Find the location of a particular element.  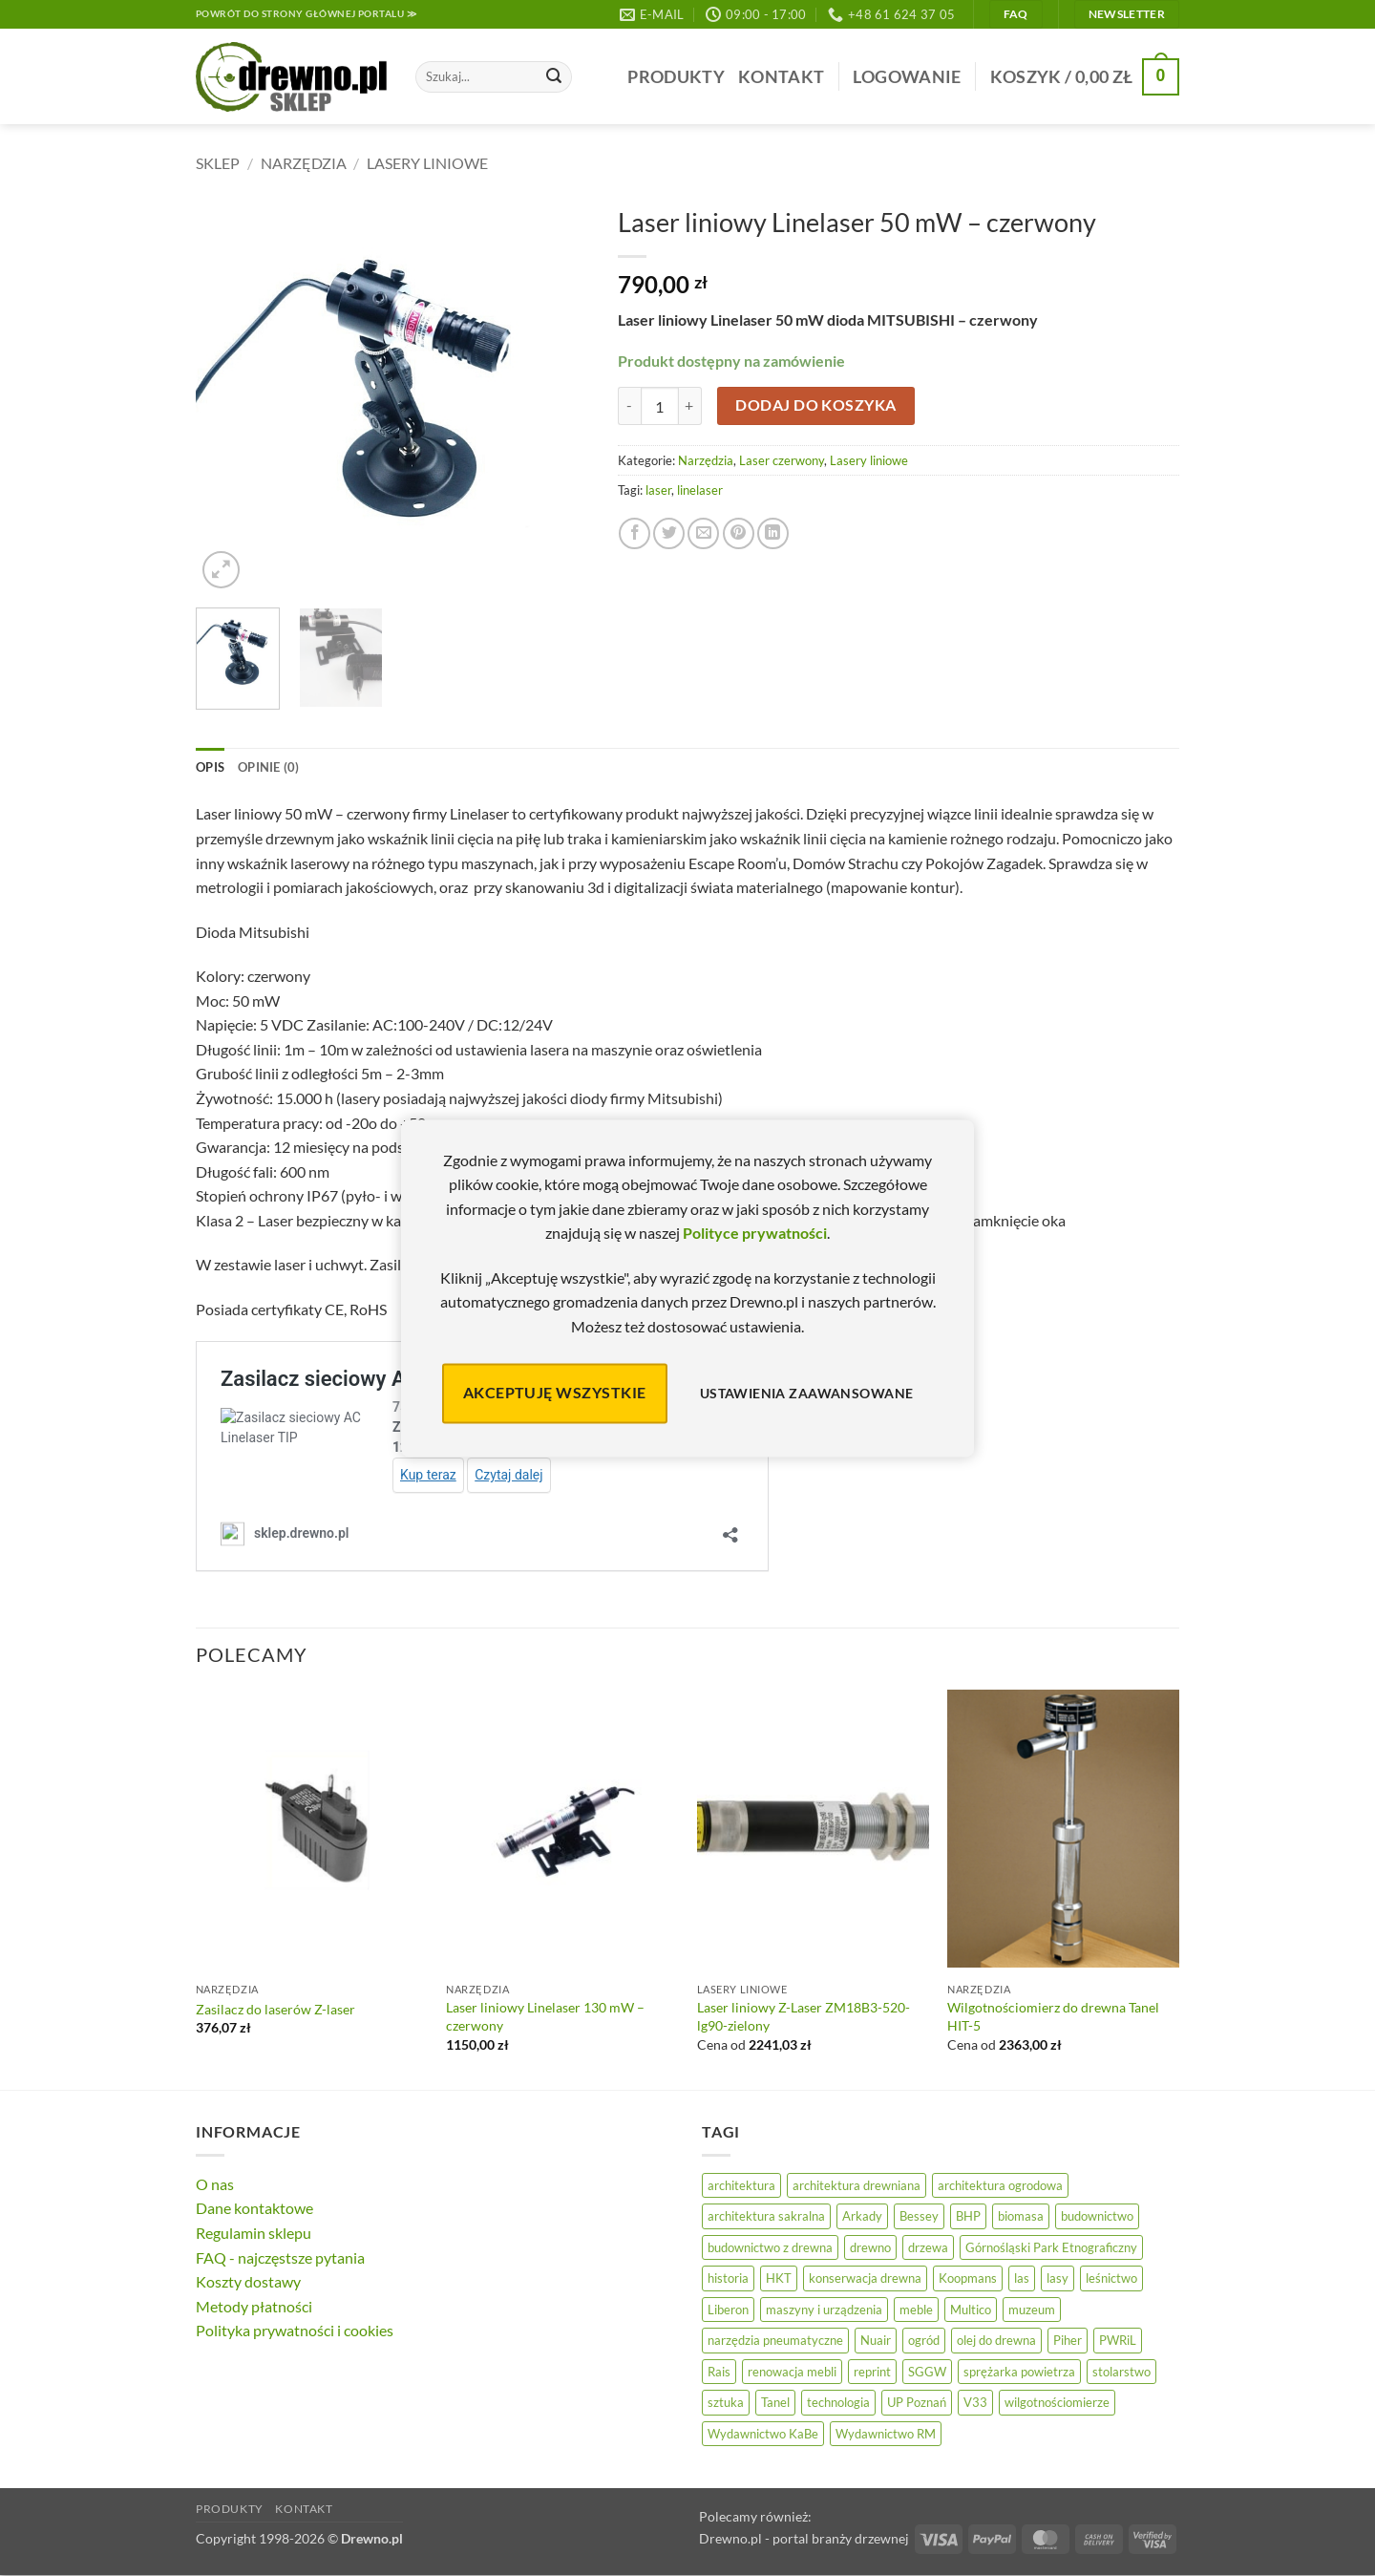

lasy [lasy (57 elementów)] is located at coordinates (1057, 2278).